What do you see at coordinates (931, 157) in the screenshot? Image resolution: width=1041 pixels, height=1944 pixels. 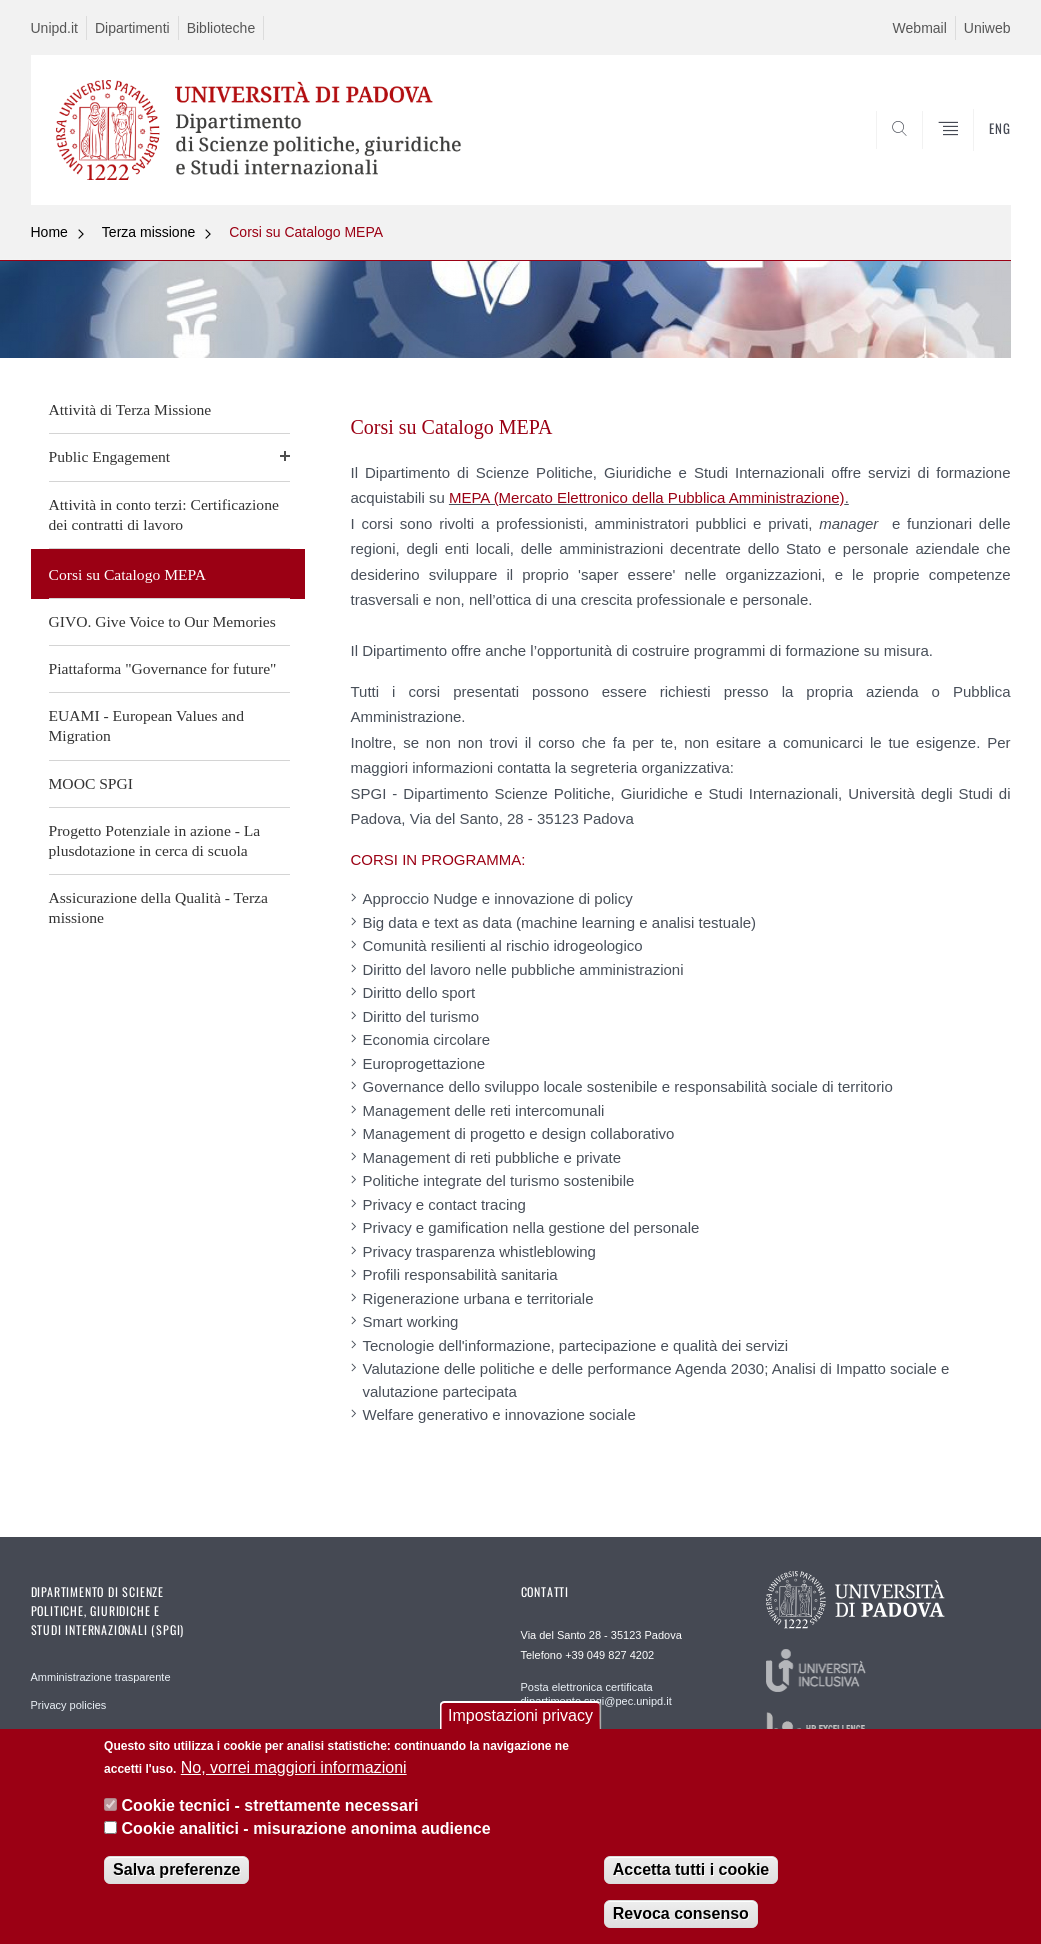 I see `CERCA` at bounding box center [931, 157].